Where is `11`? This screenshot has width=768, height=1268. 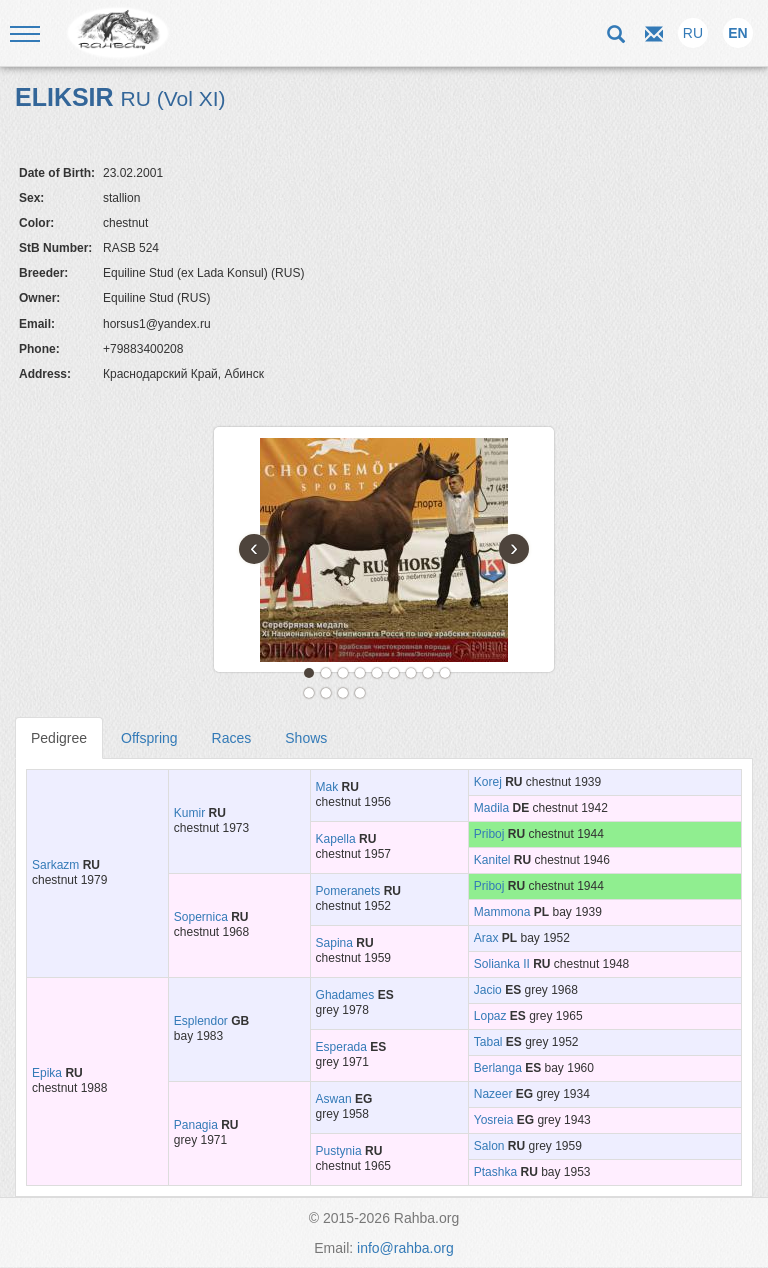
11 is located at coordinates (326, 693).